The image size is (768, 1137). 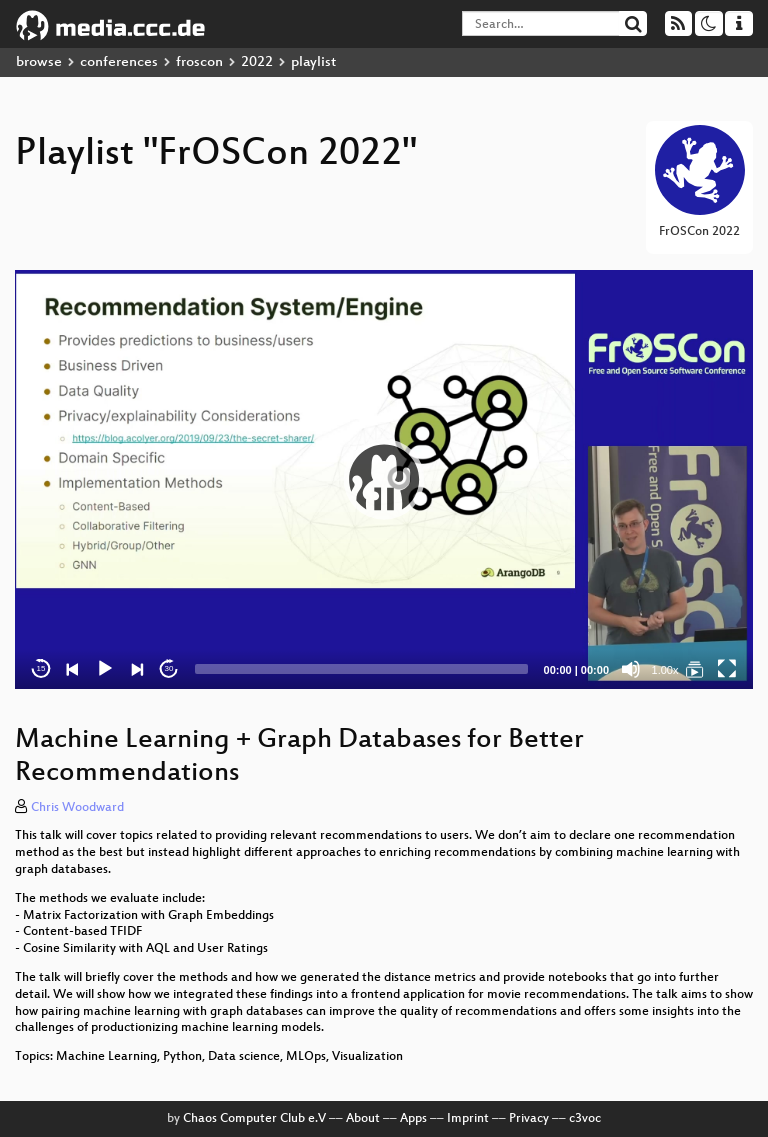 What do you see at coordinates (119, 62) in the screenshot?
I see `conferences` at bounding box center [119, 62].